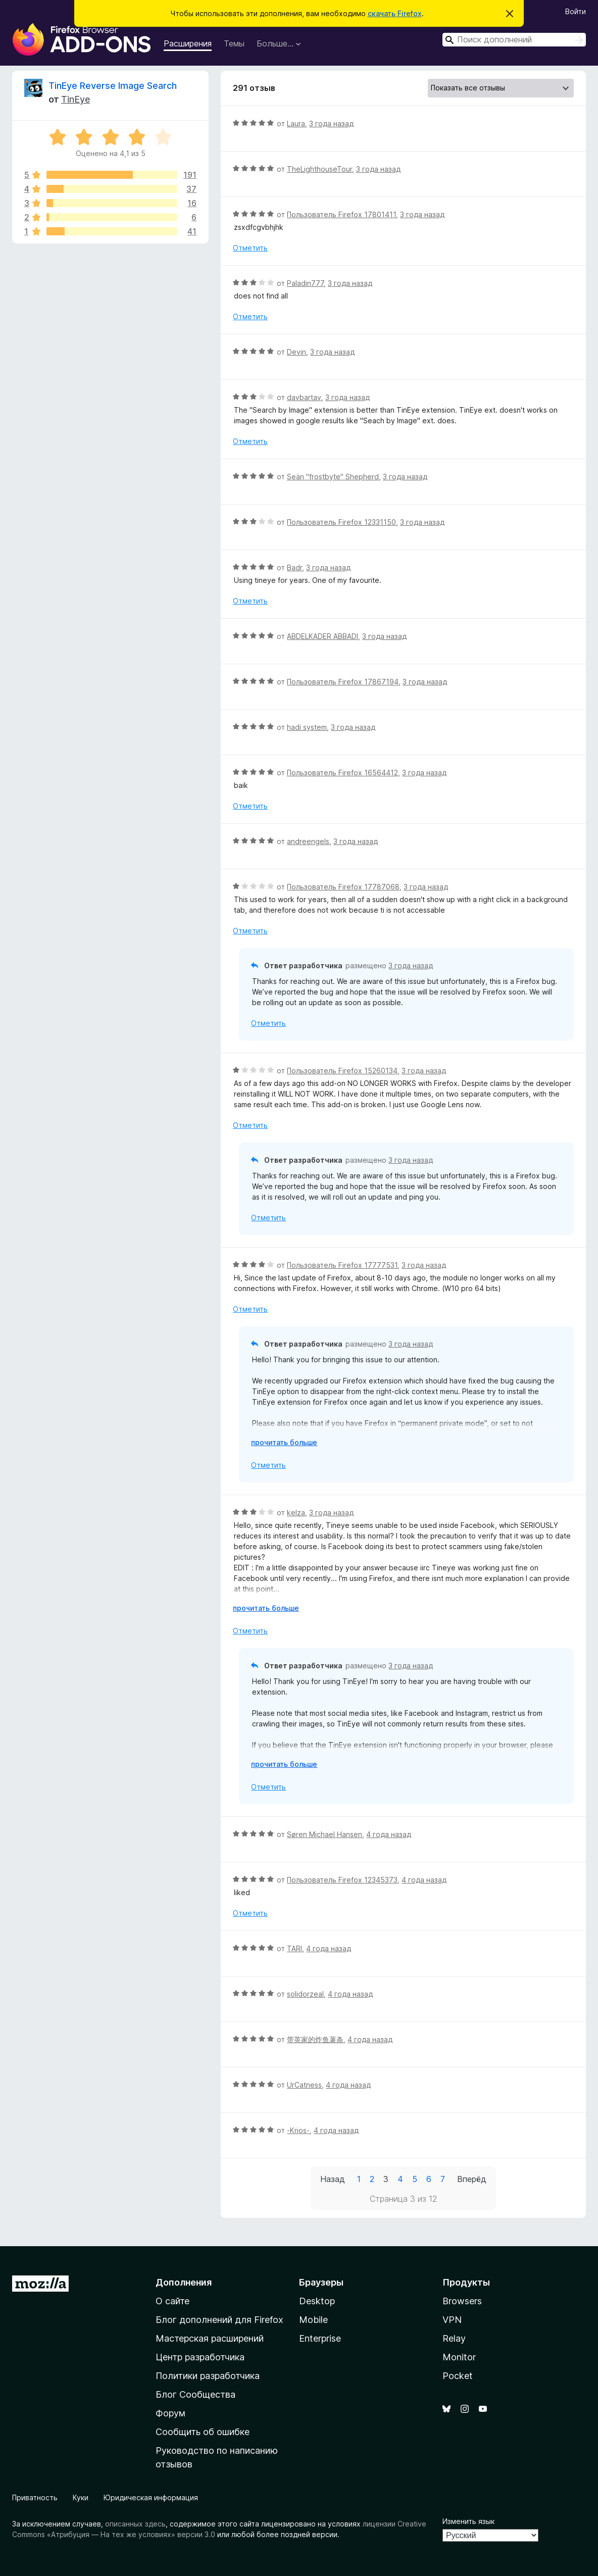  Describe the element at coordinates (471, 2179) in the screenshot. I see `Вперёд` at that location.